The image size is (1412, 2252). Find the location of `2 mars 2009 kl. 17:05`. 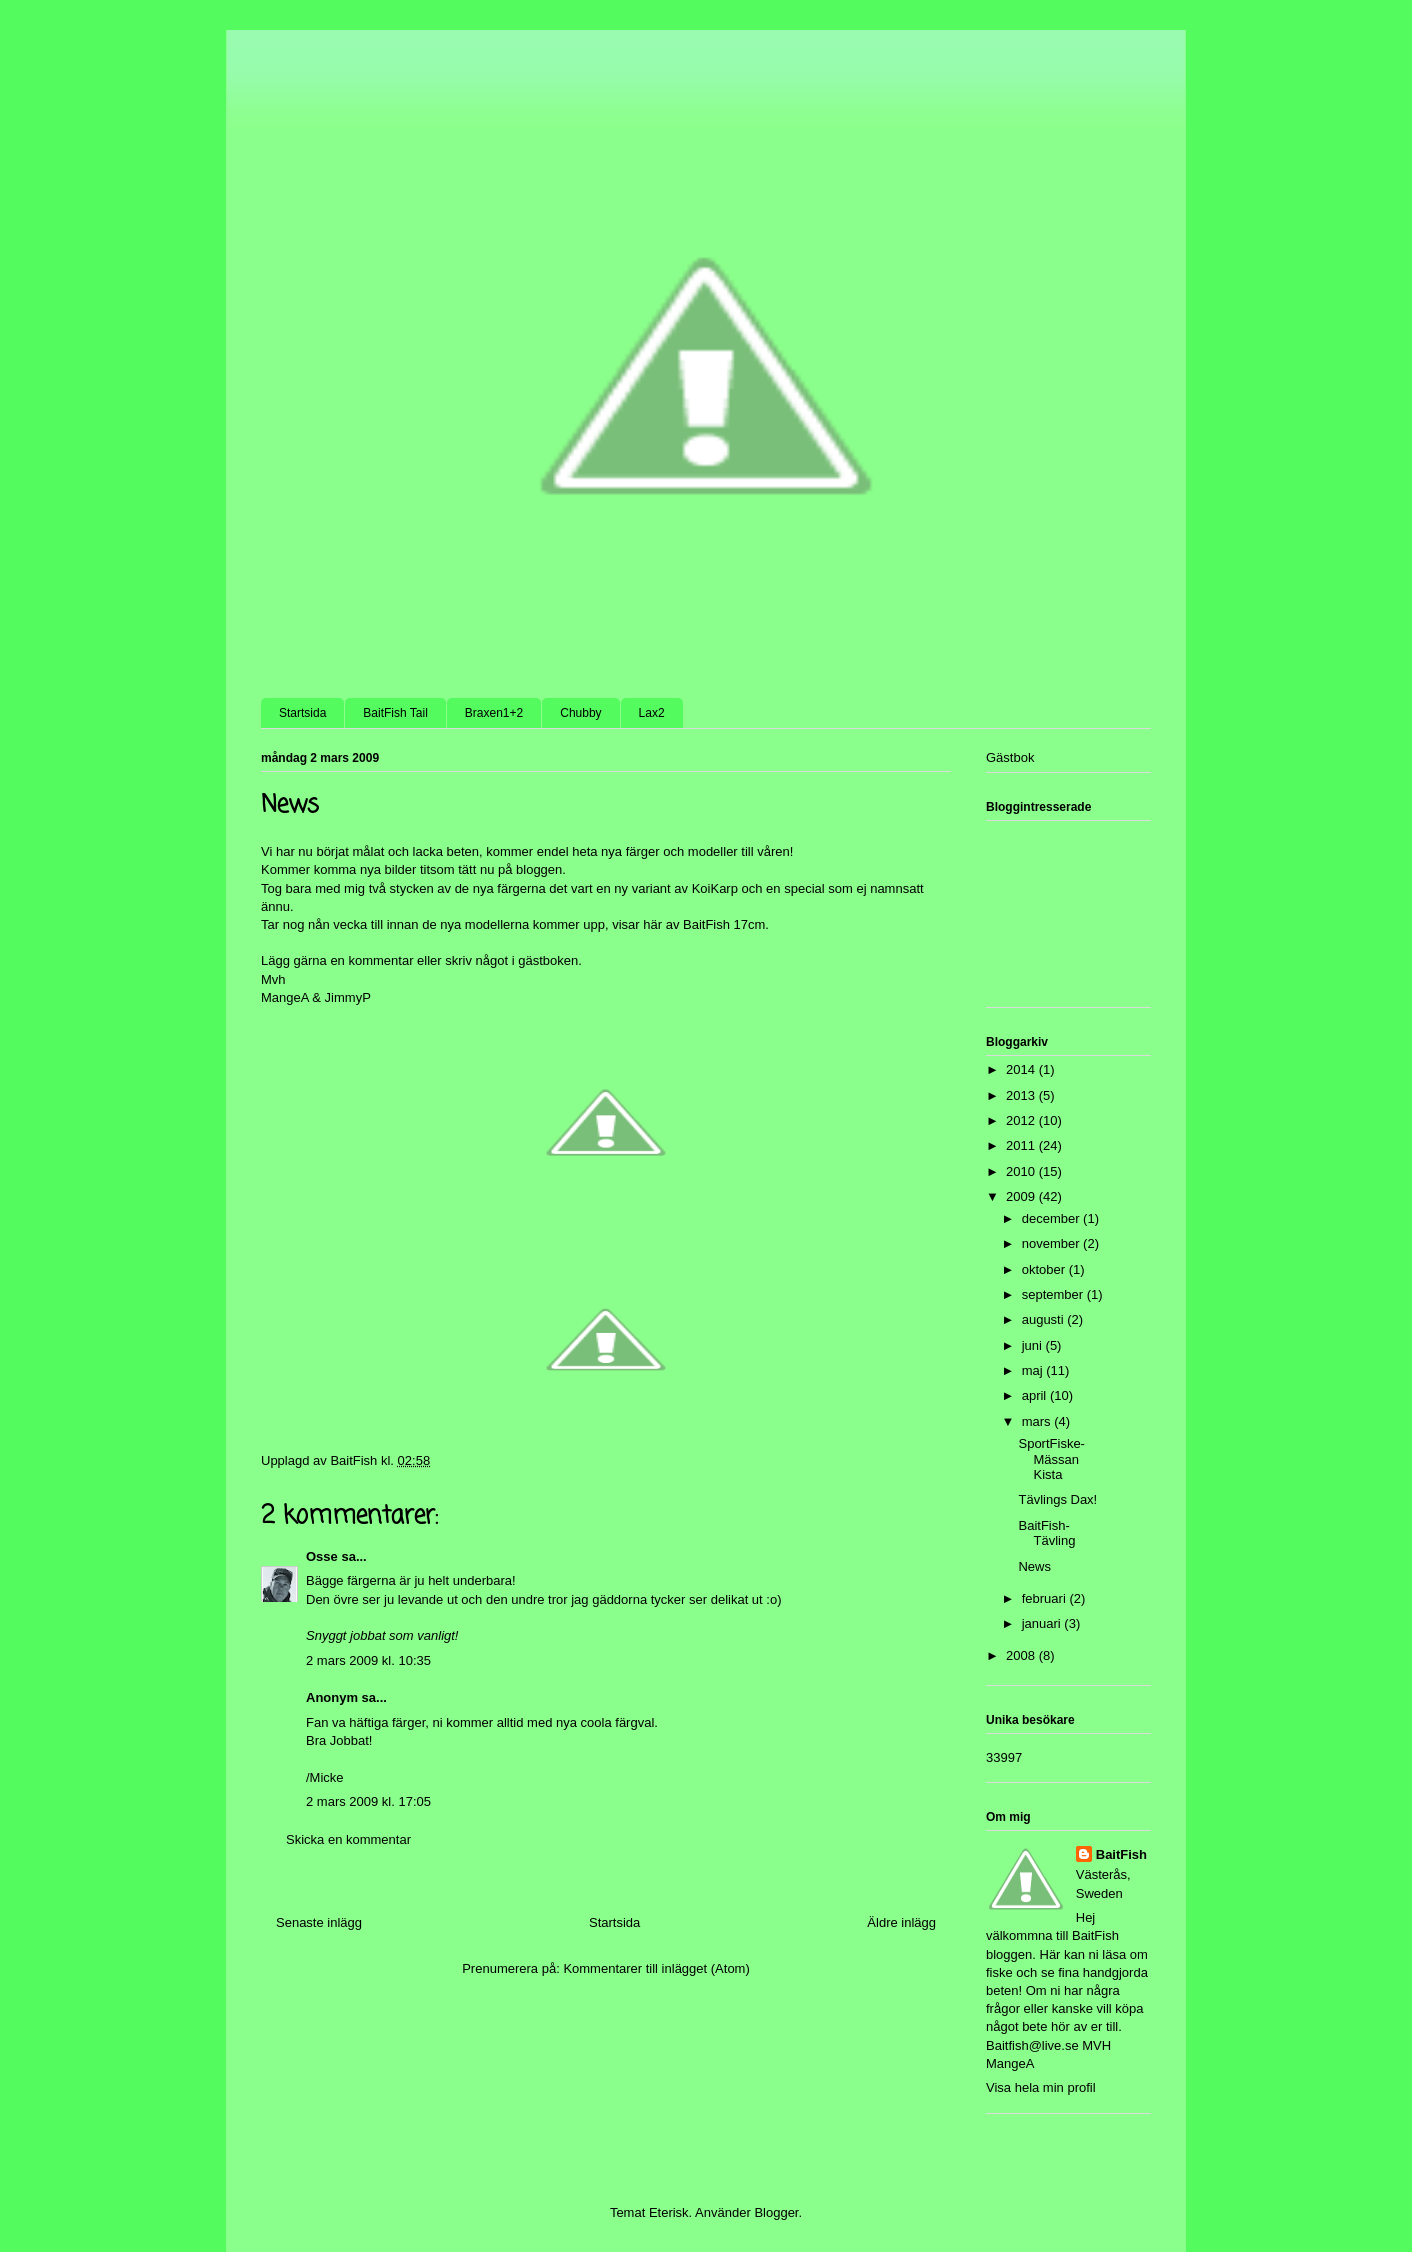

2 mars 2009 kl. 17:05 is located at coordinates (368, 1801).